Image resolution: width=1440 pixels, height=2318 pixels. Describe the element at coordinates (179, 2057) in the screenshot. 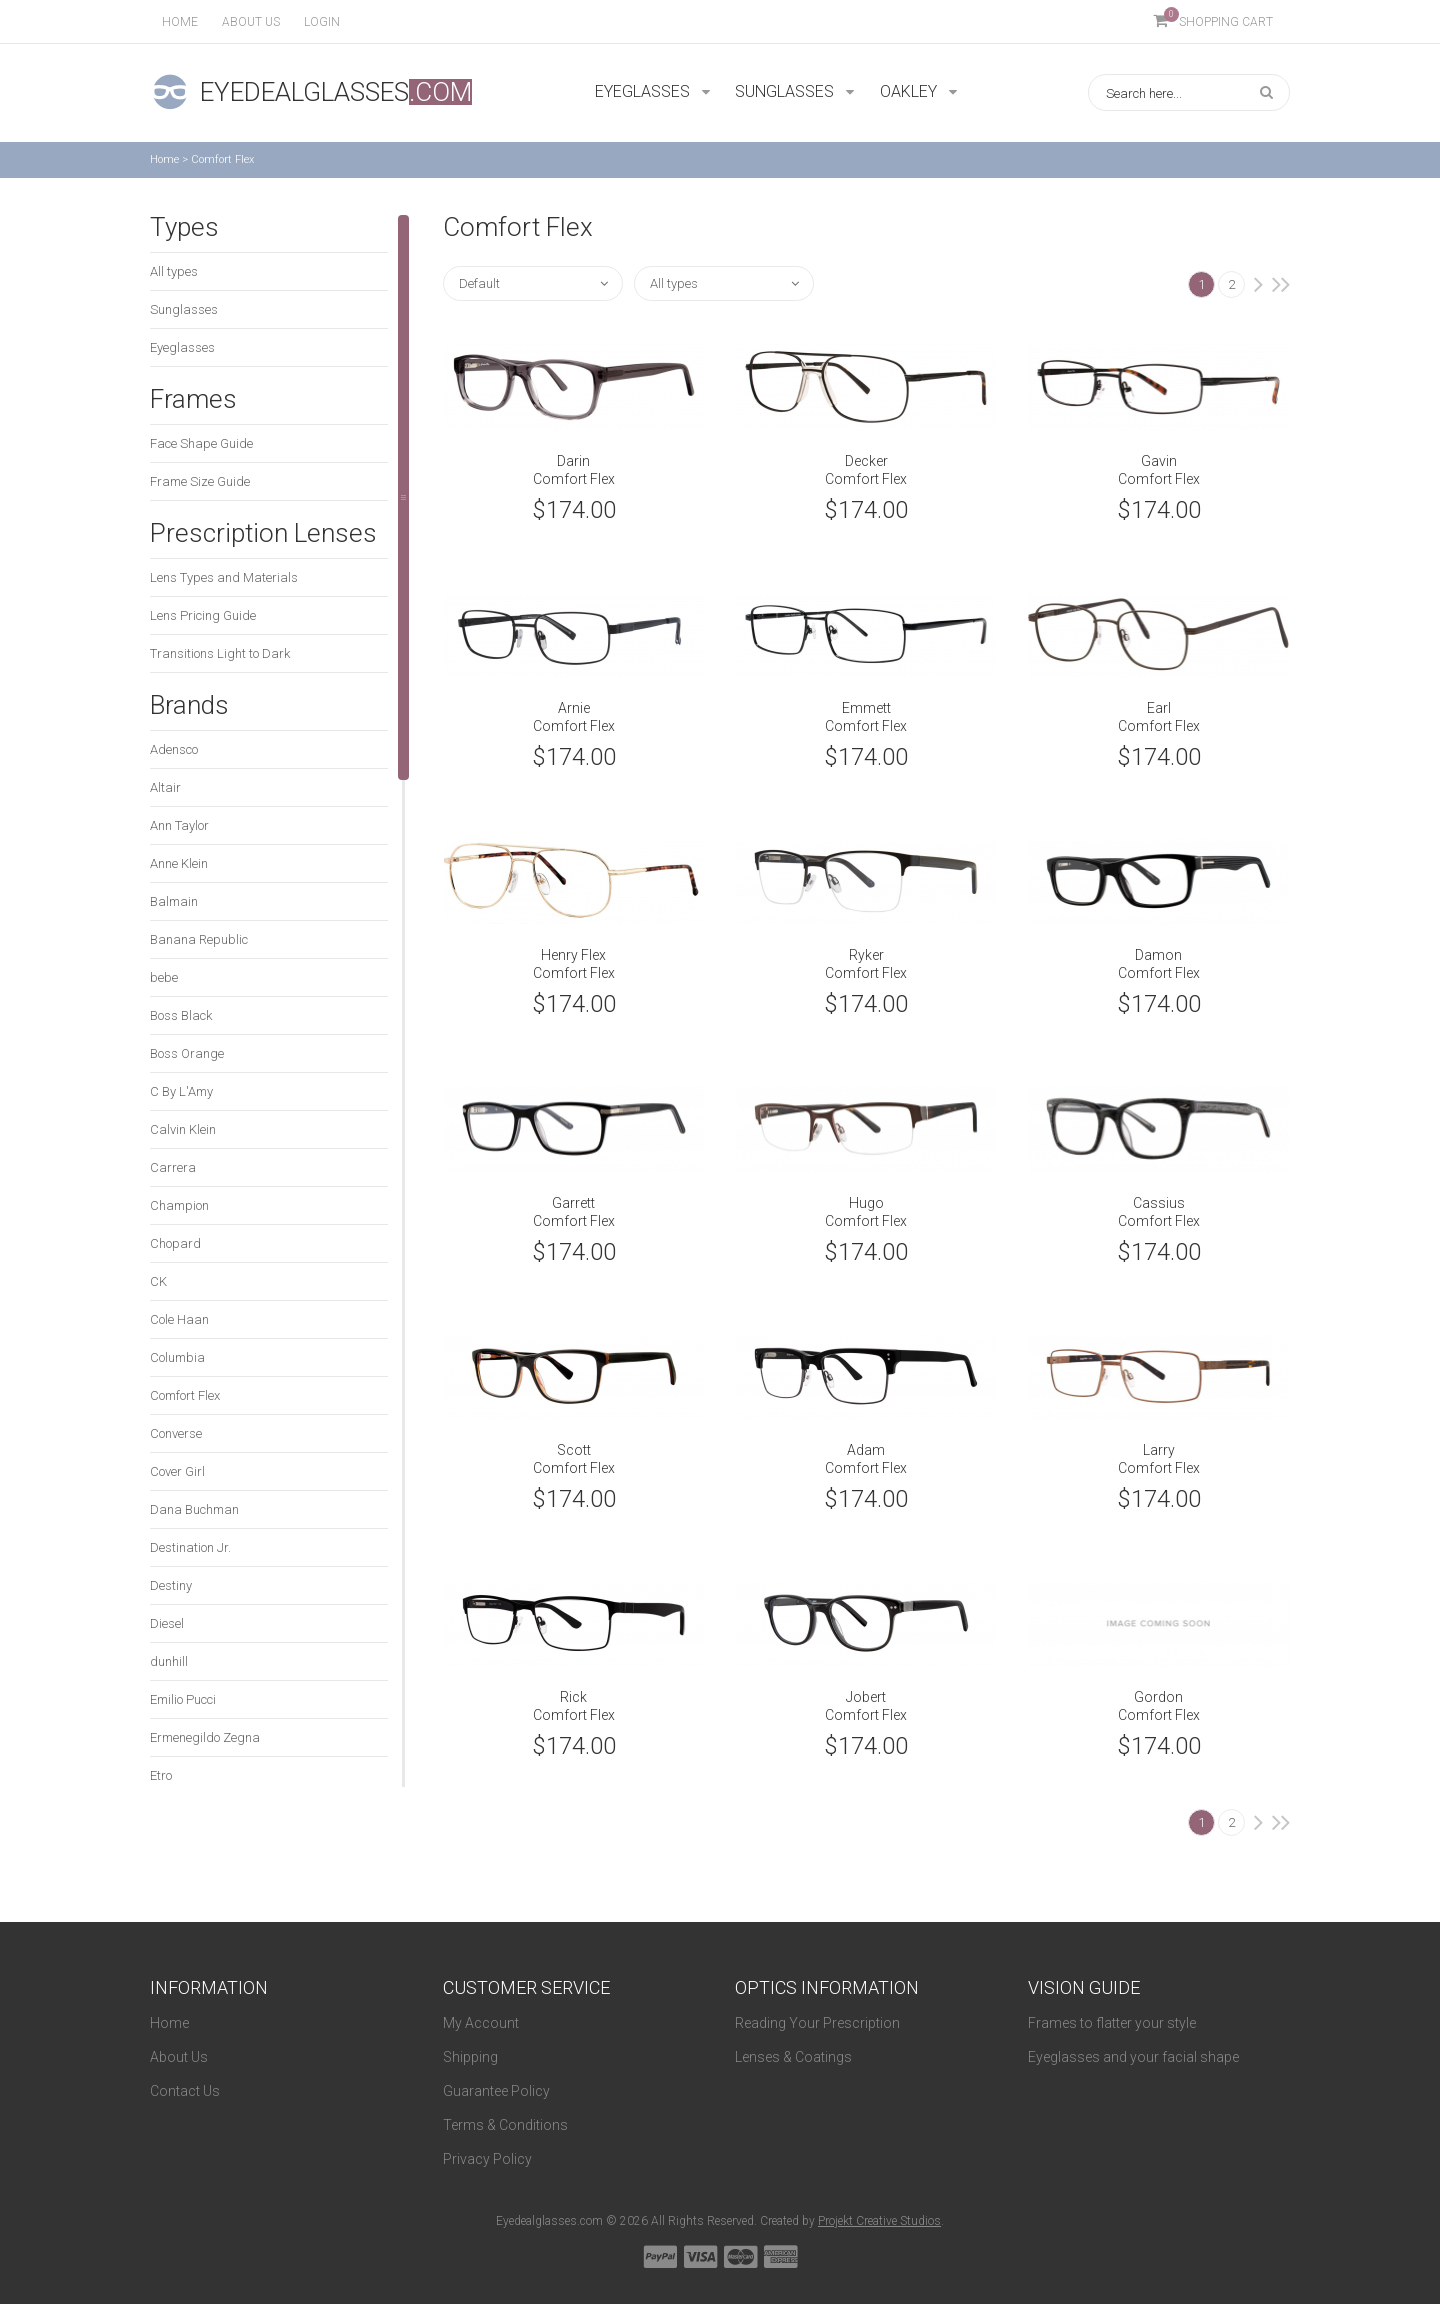

I see `About Us` at that location.